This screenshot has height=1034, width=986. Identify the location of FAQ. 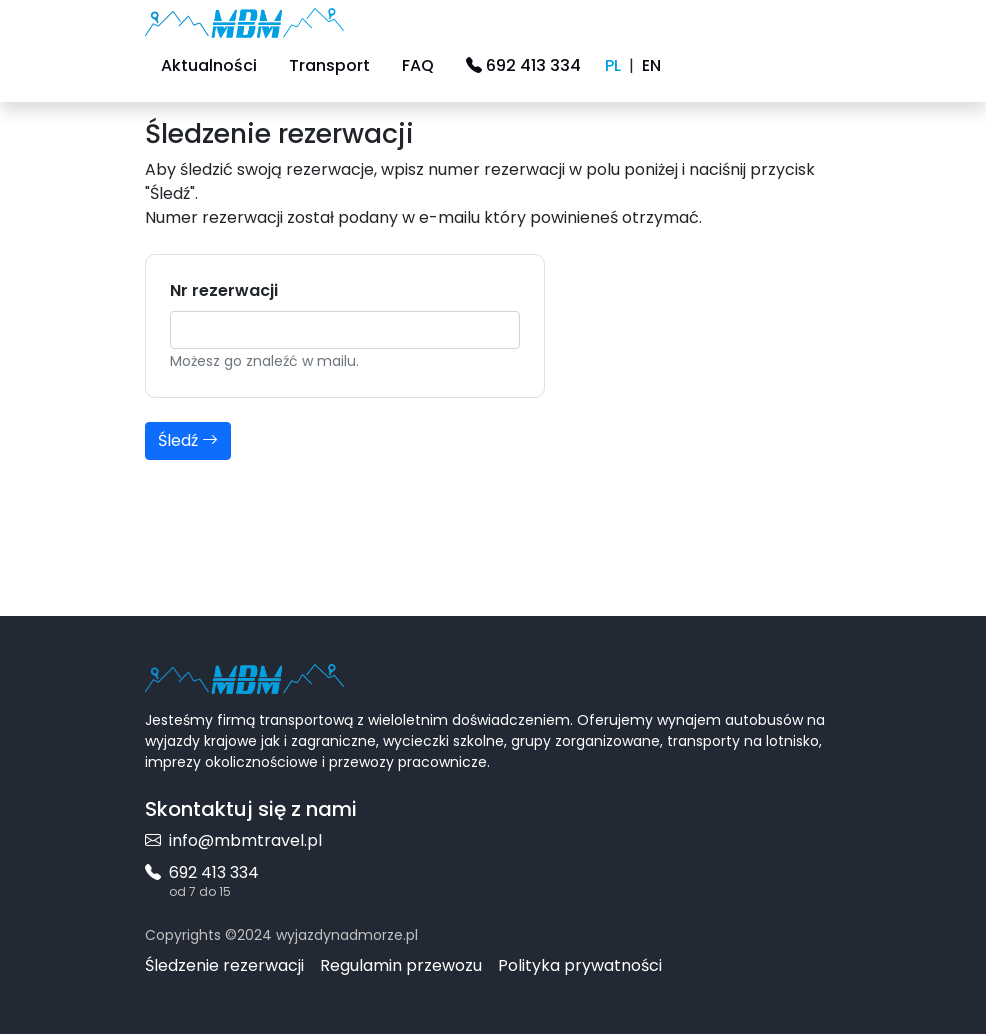
(418, 65).